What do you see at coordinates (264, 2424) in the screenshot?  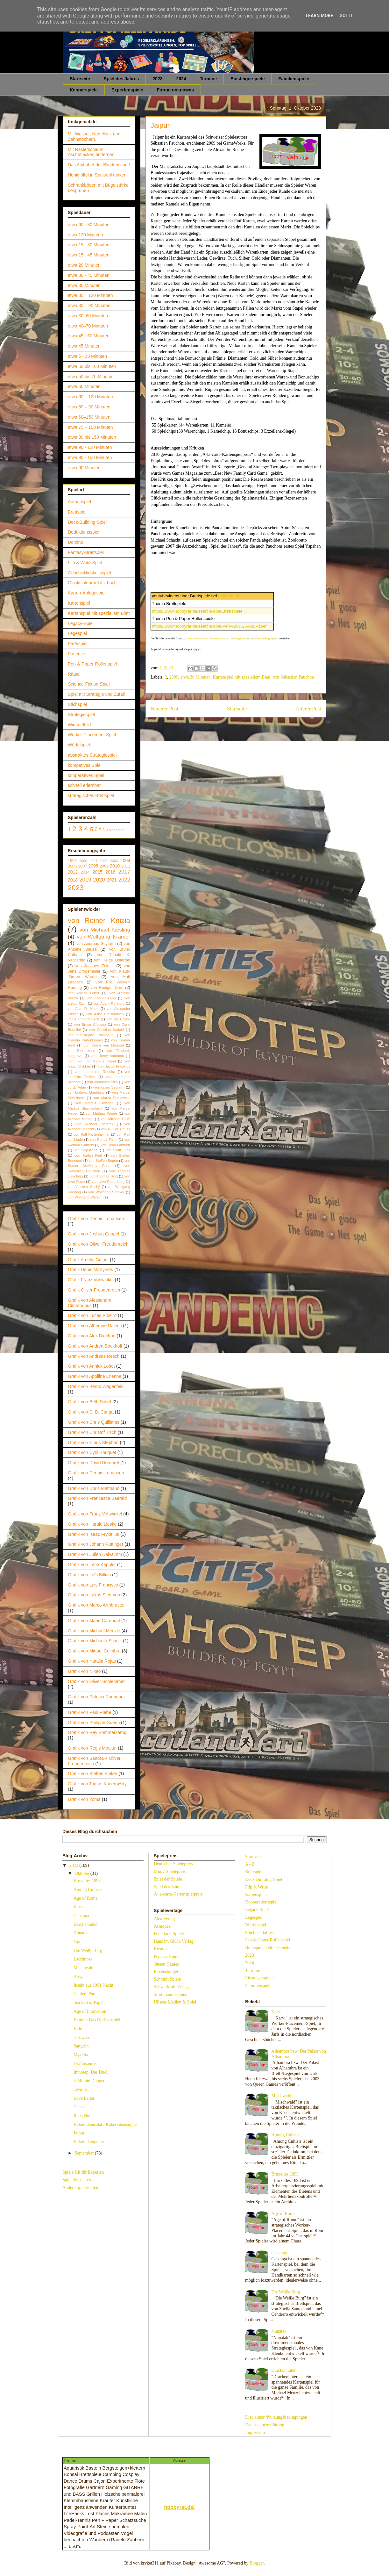 I see `Datenschutzerklärung` at bounding box center [264, 2424].